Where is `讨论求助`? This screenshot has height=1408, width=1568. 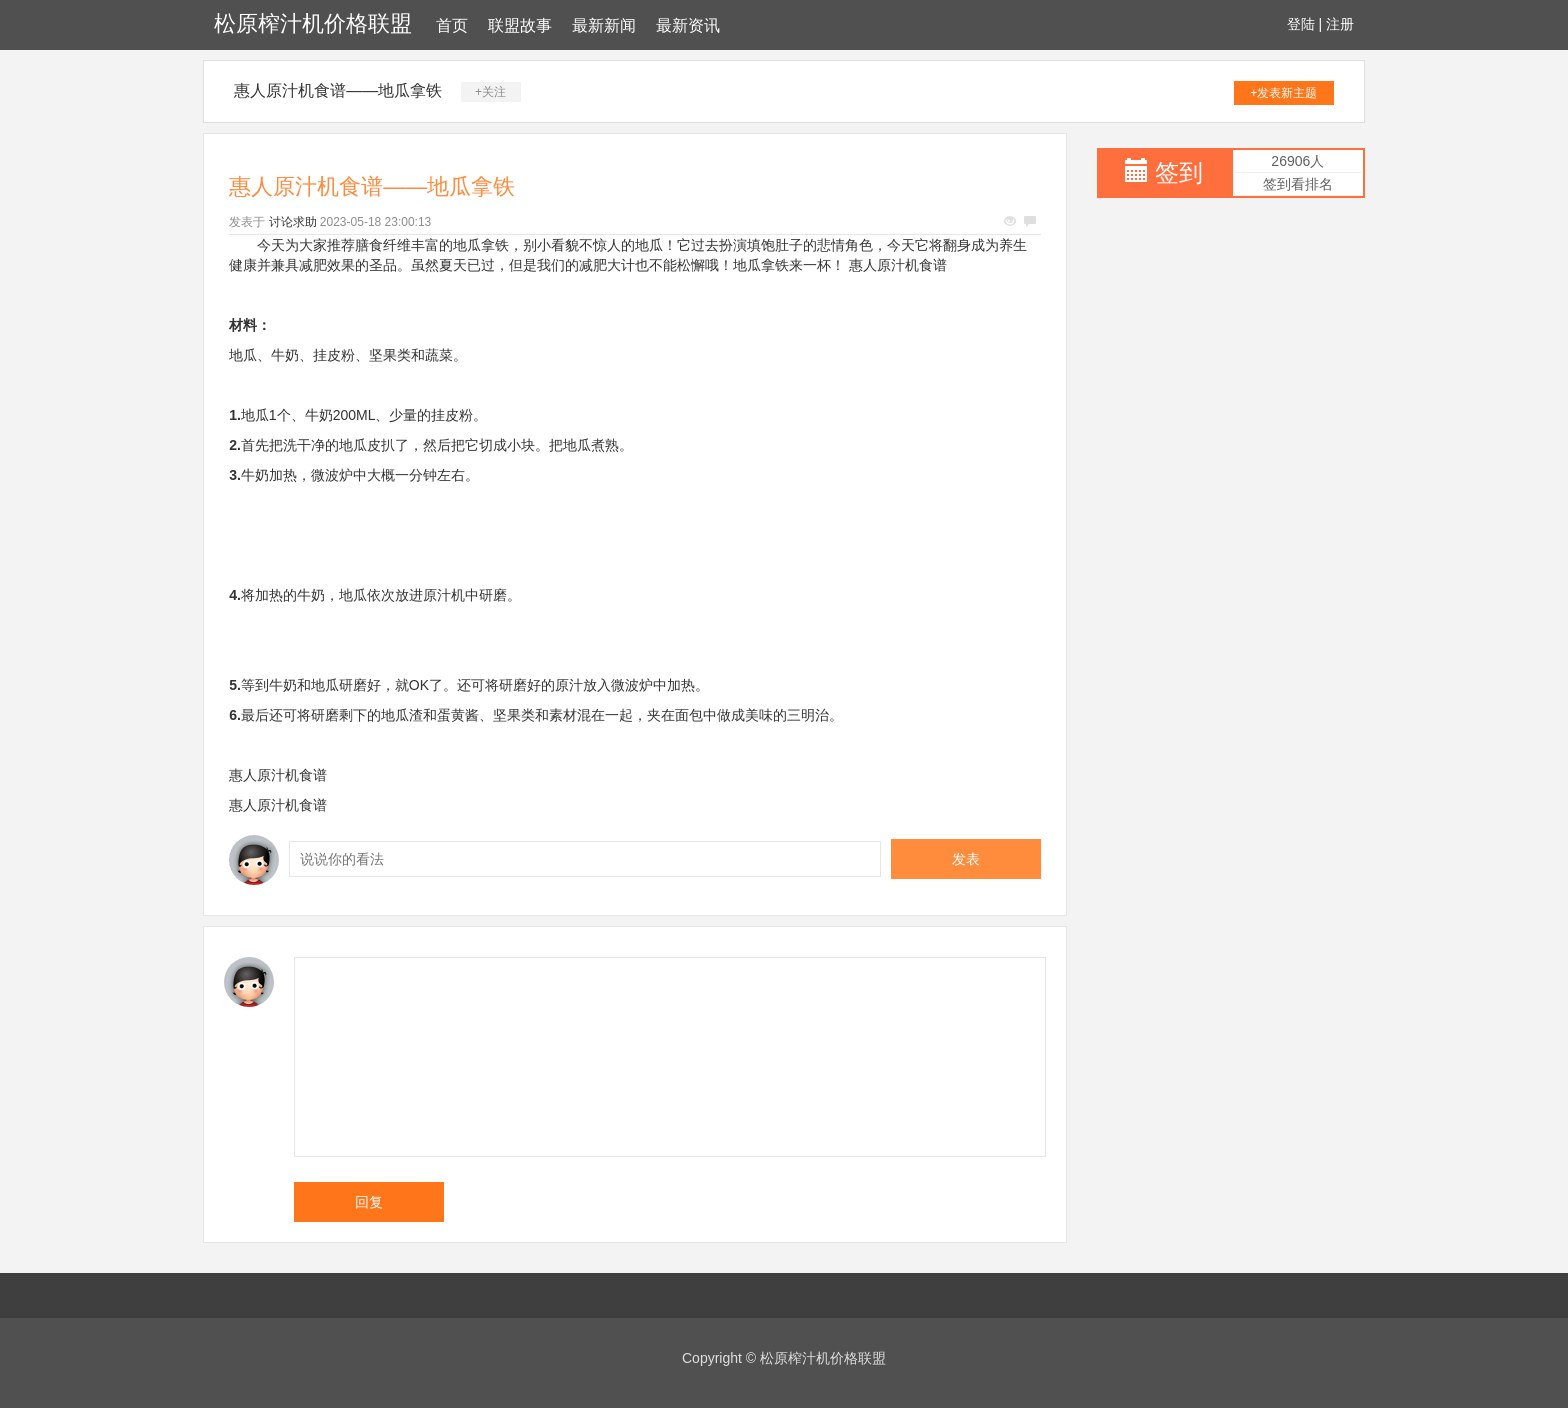
讨论求助 is located at coordinates (293, 222).